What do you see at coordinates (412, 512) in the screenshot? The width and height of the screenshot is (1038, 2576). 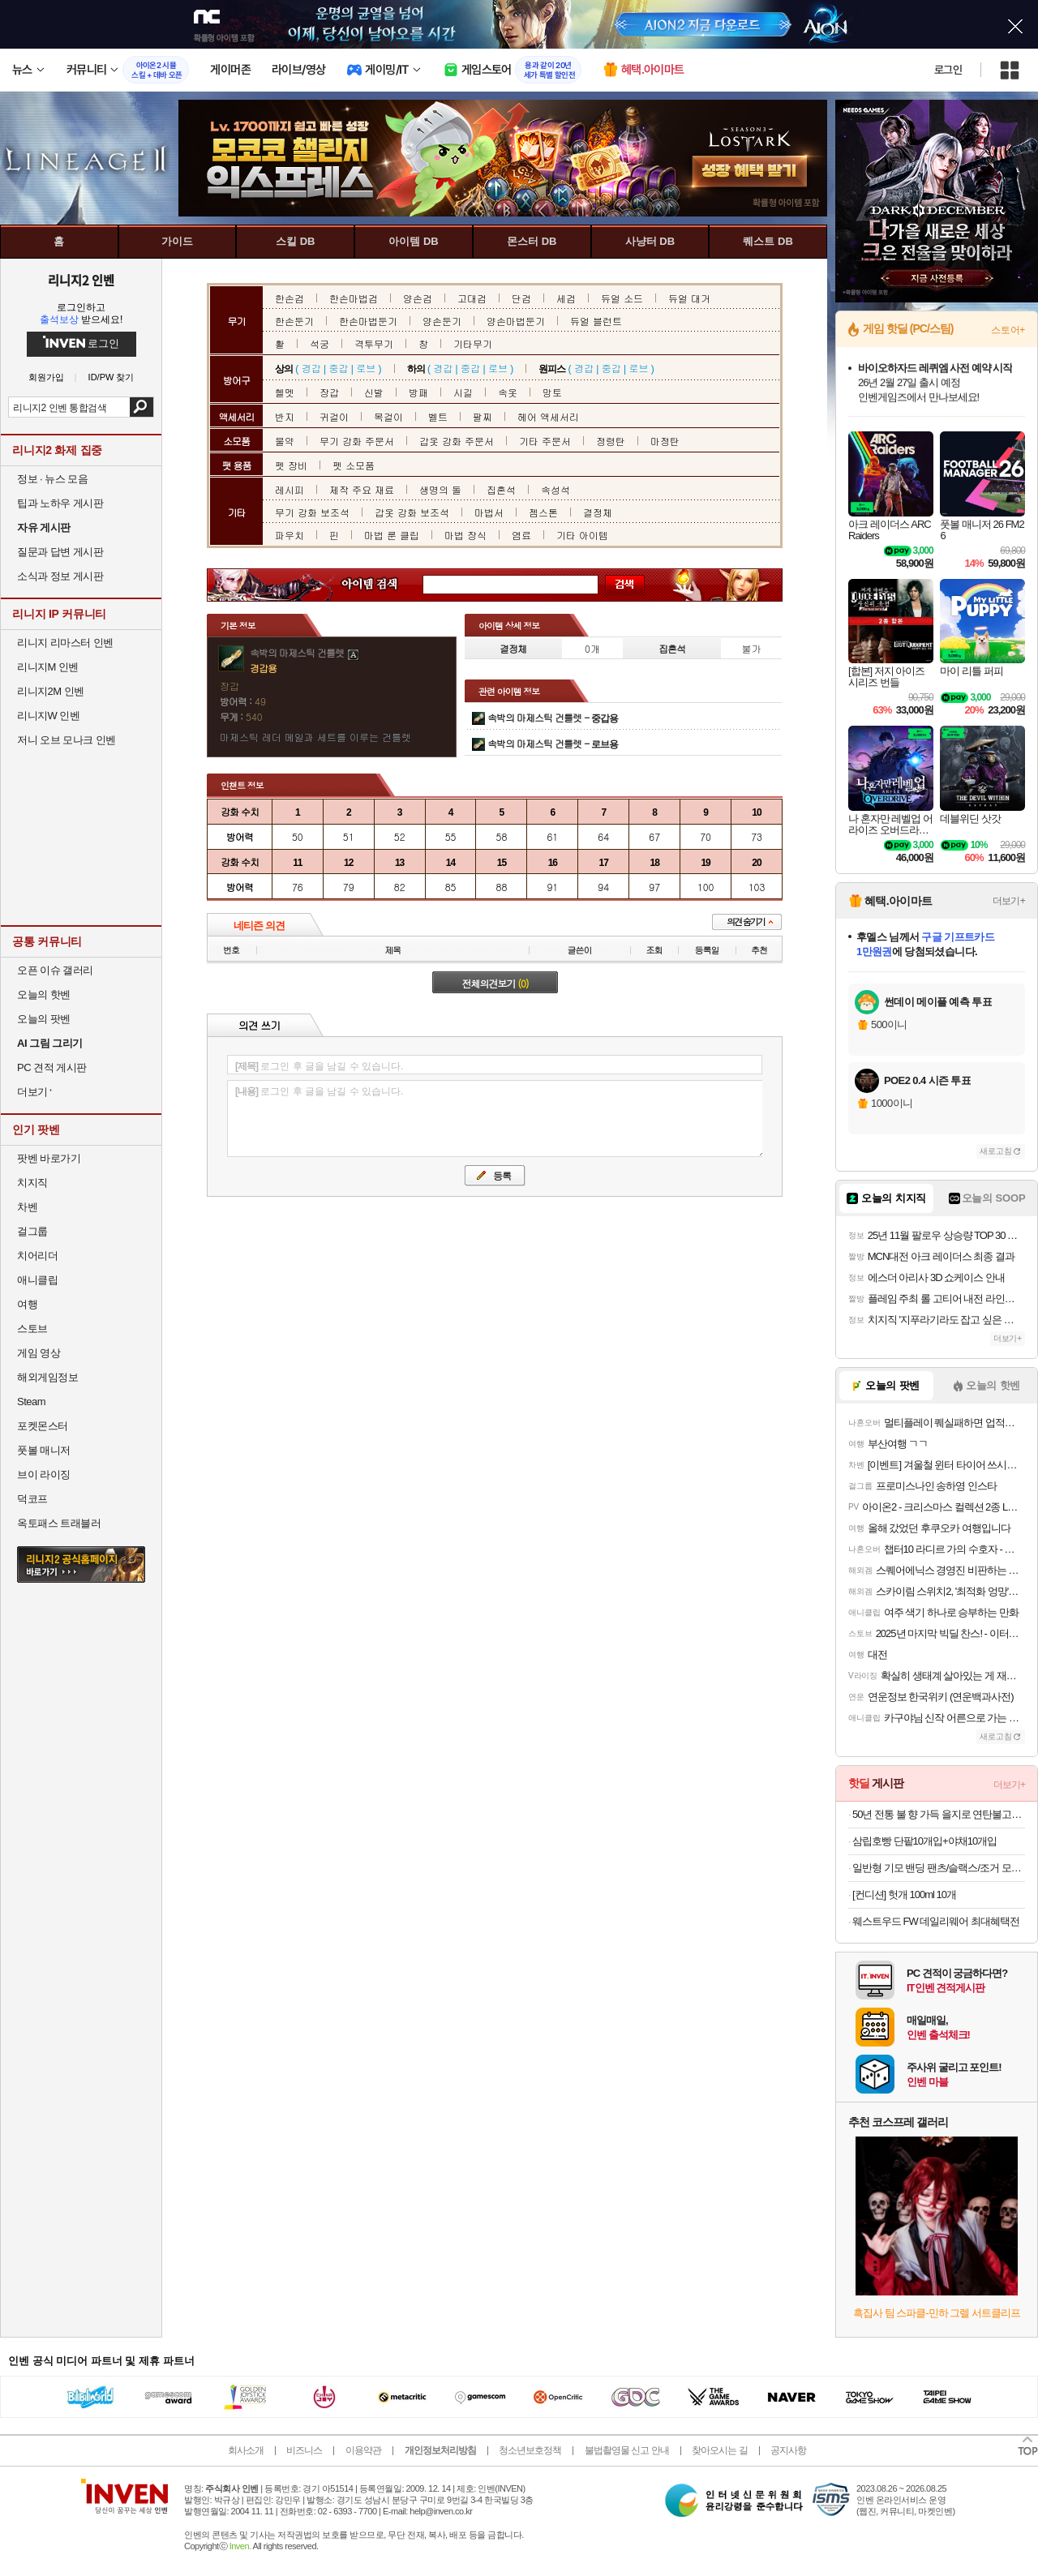 I see `갑옷 강화 보조석` at bounding box center [412, 512].